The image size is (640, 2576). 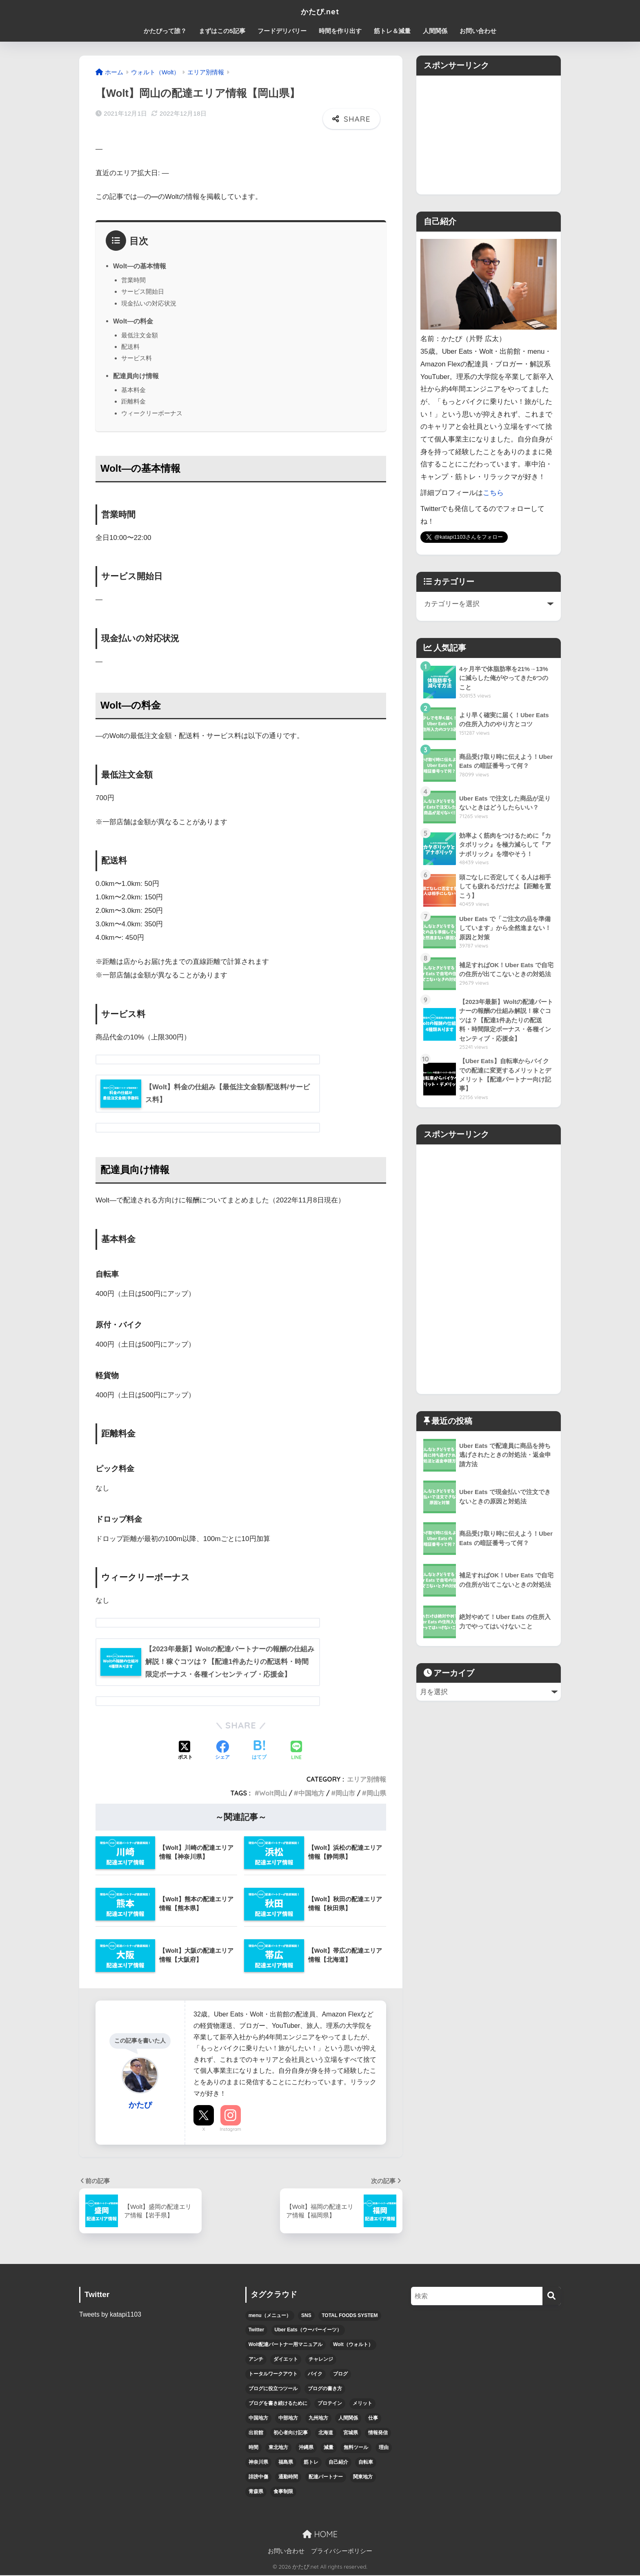 I want to click on 北海道 [北海道 (5個の項目)], so click(x=325, y=2433).